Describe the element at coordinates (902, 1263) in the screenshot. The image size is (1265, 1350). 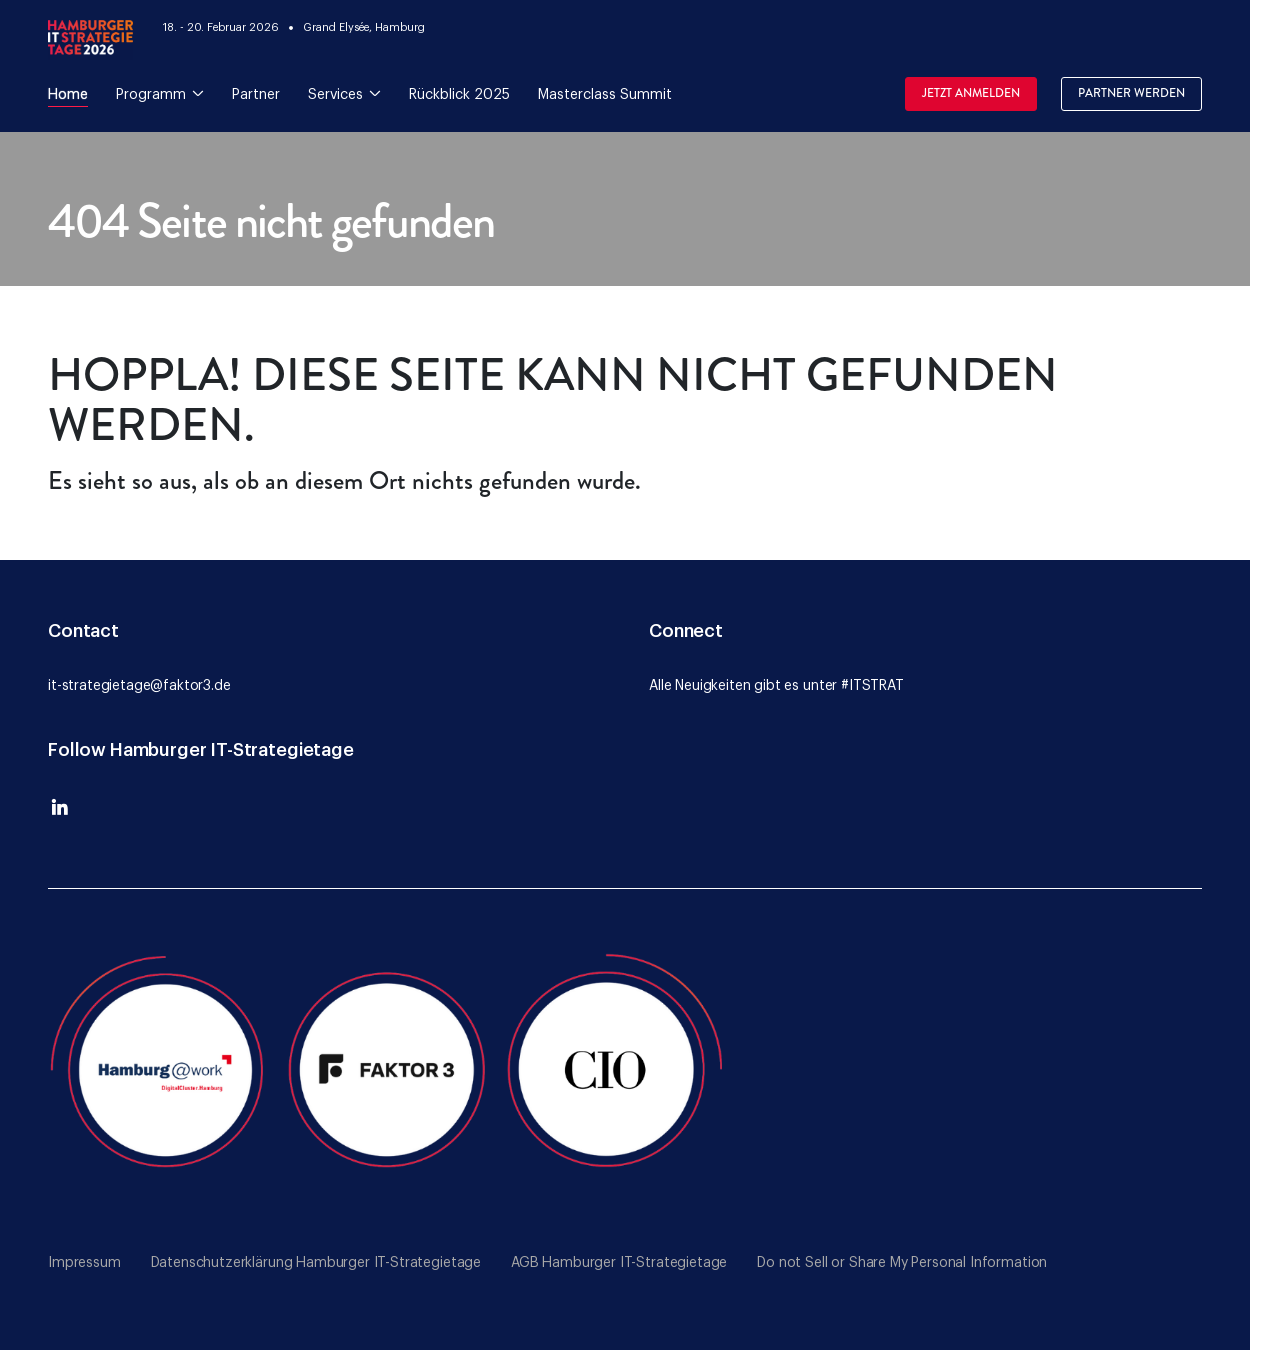
I see `Do not Sell or Share My Personal Information` at that location.